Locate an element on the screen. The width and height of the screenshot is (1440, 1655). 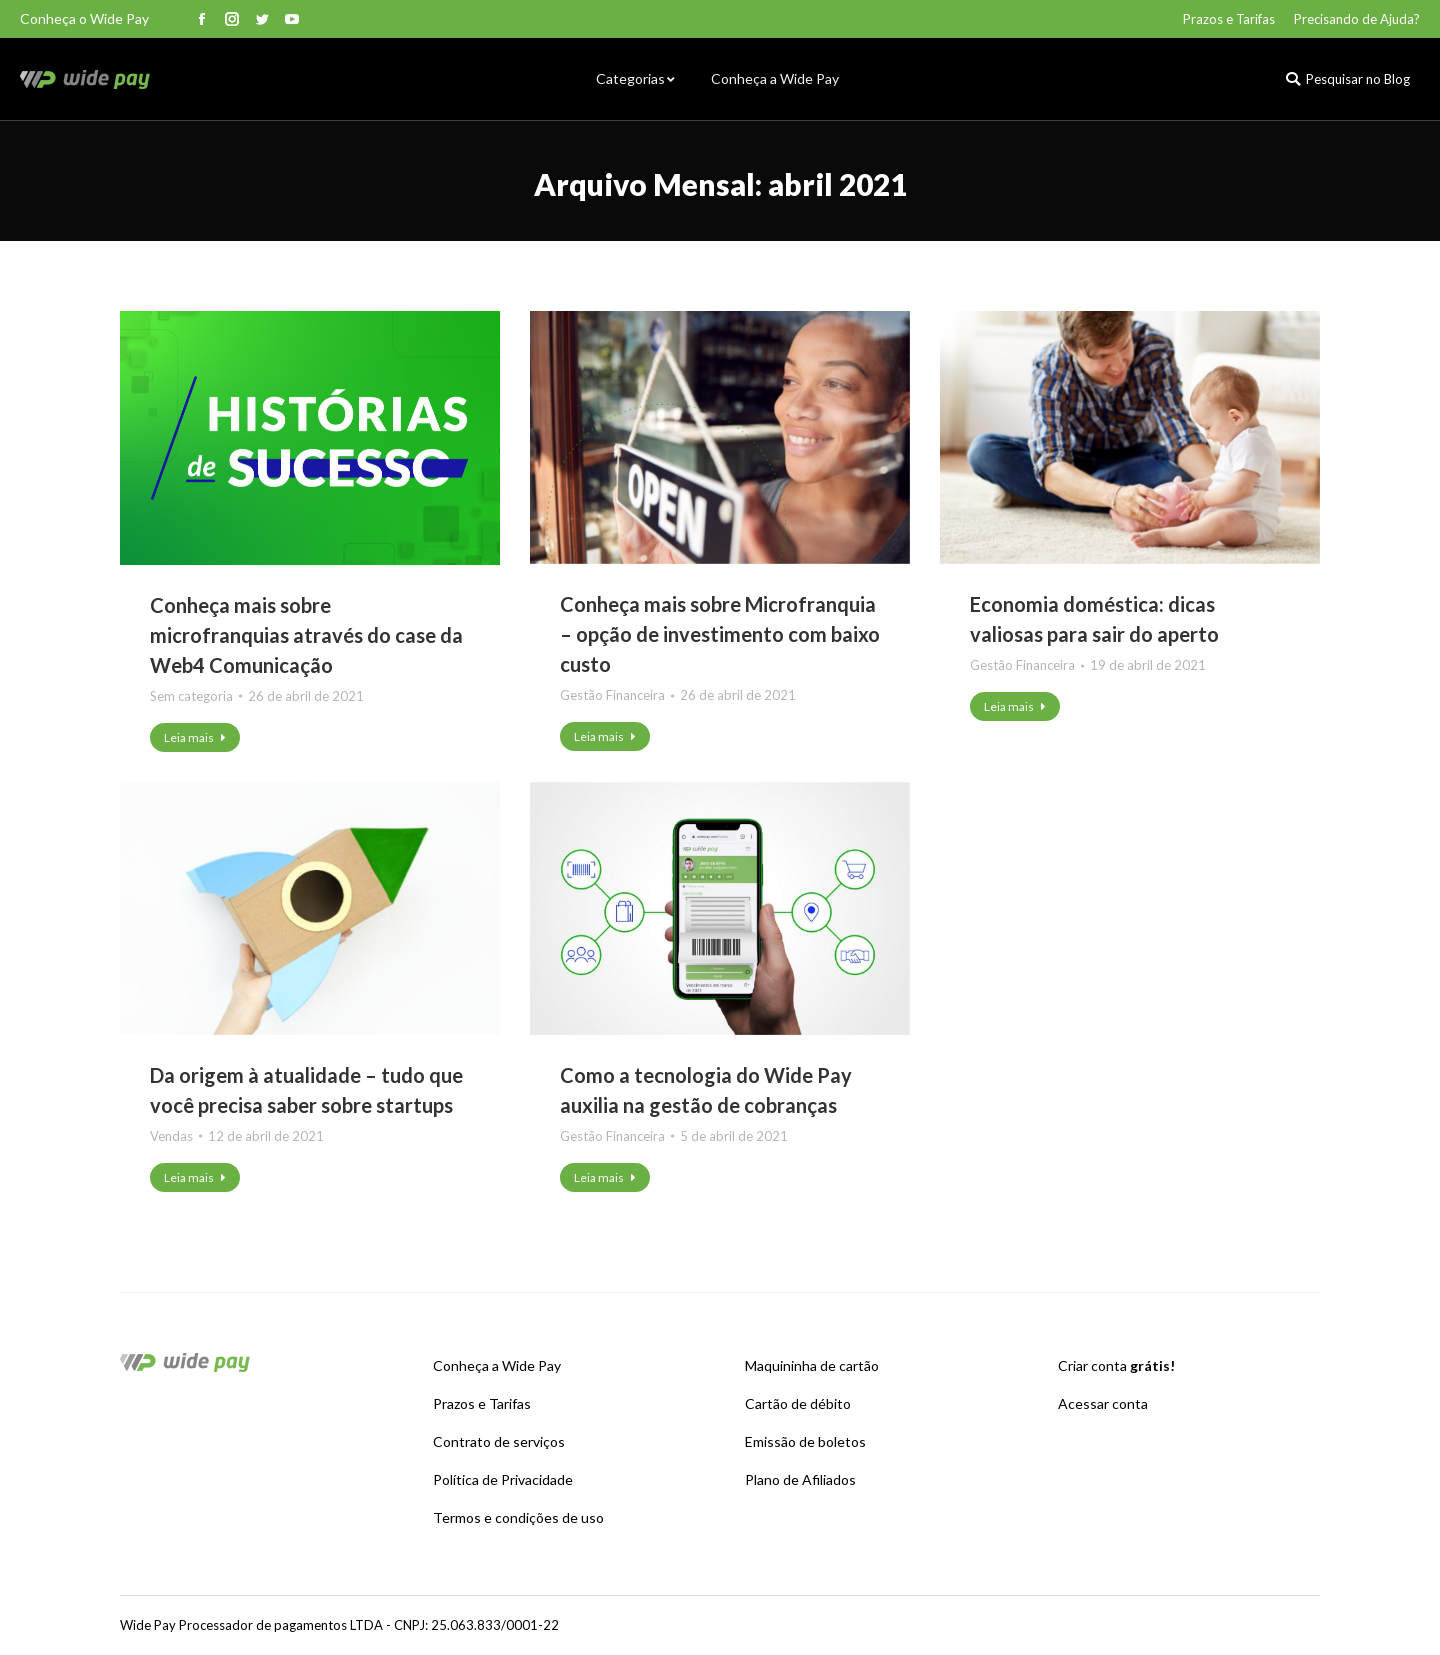
Plano de Afiliados is located at coordinates (800, 1479).